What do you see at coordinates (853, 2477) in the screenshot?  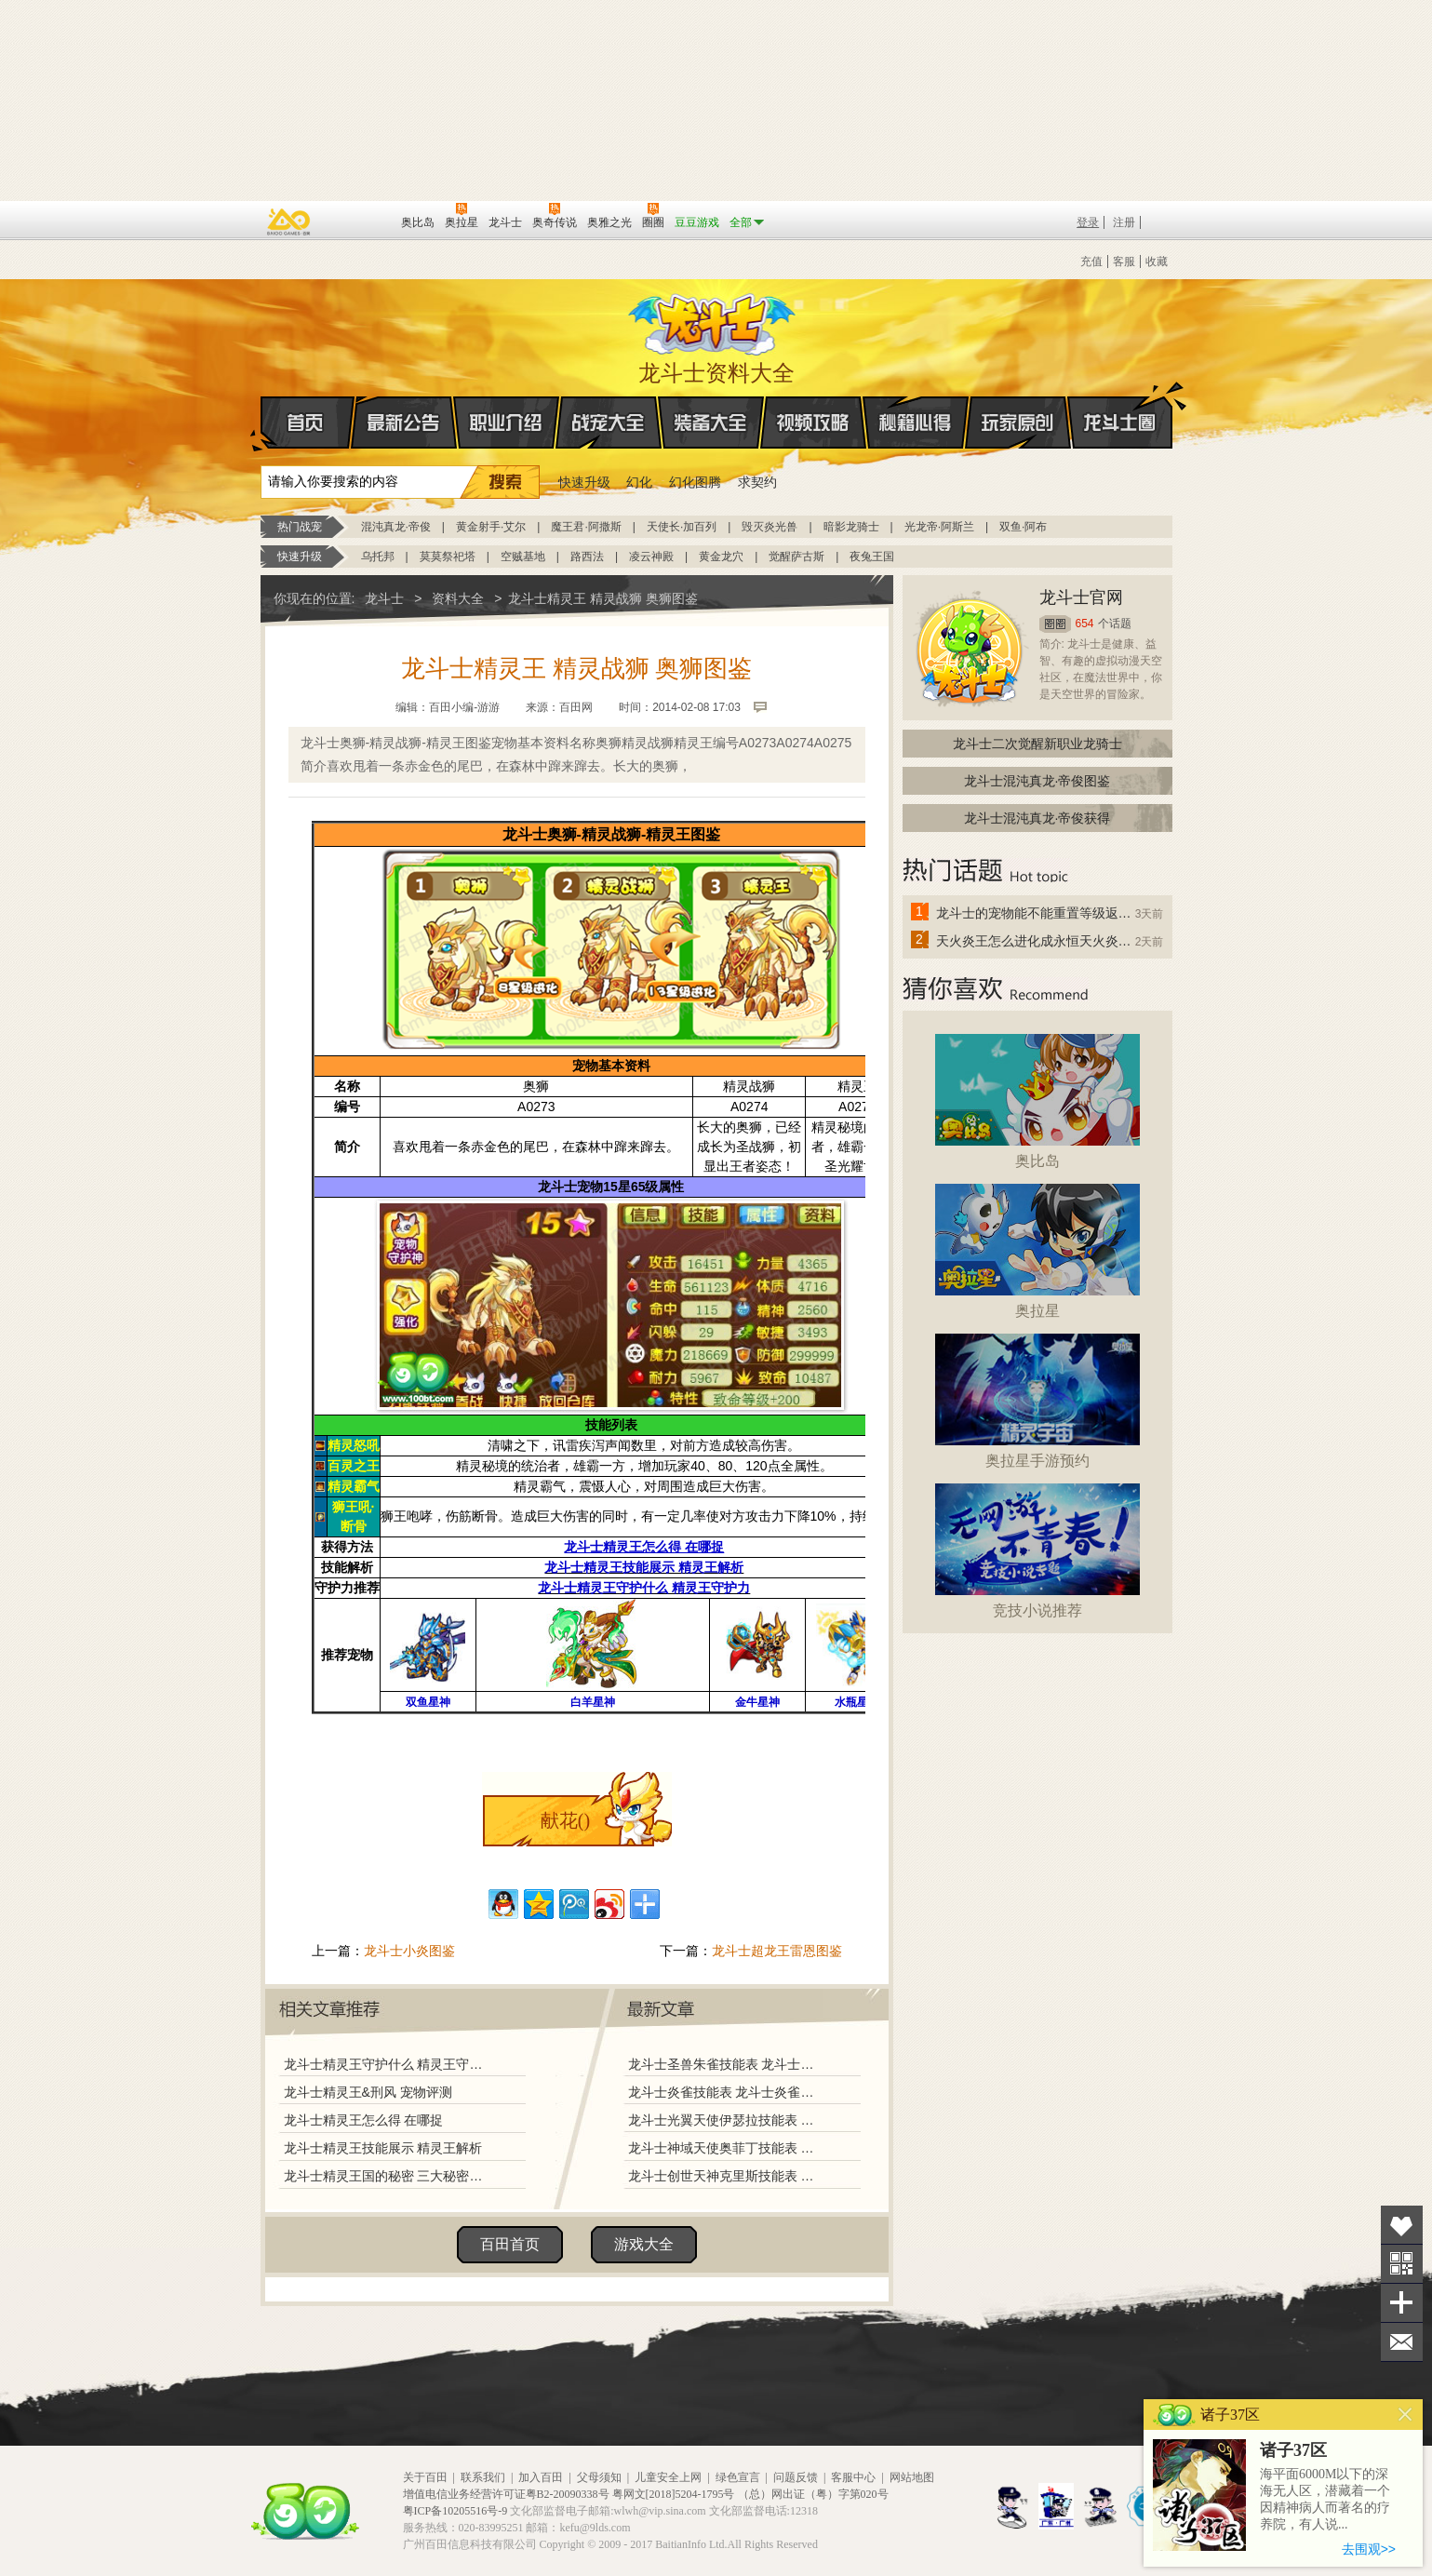 I see `客服中心` at bounding box center [853, 2477].